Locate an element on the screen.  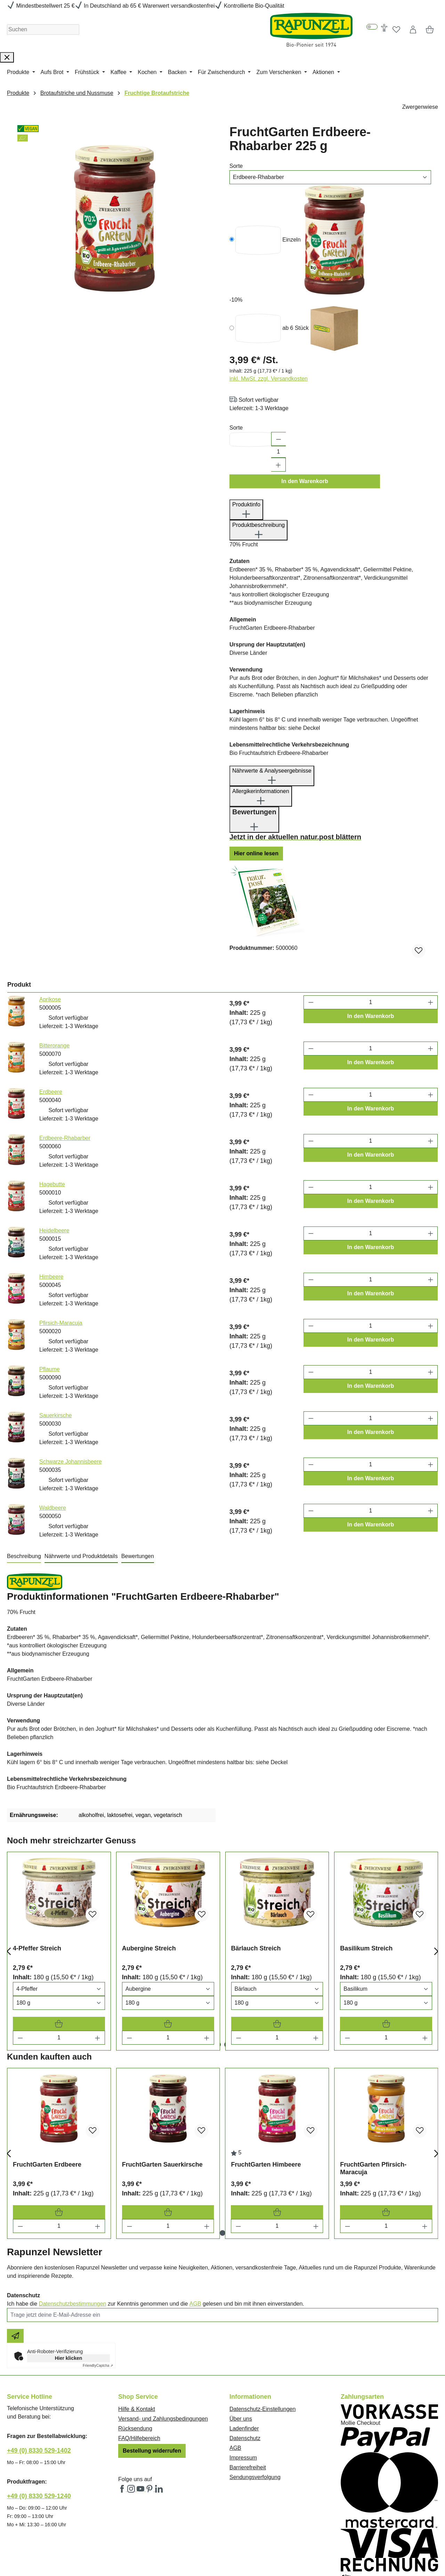
Bewertungen [tab] is located at coordinates (137, 1483).